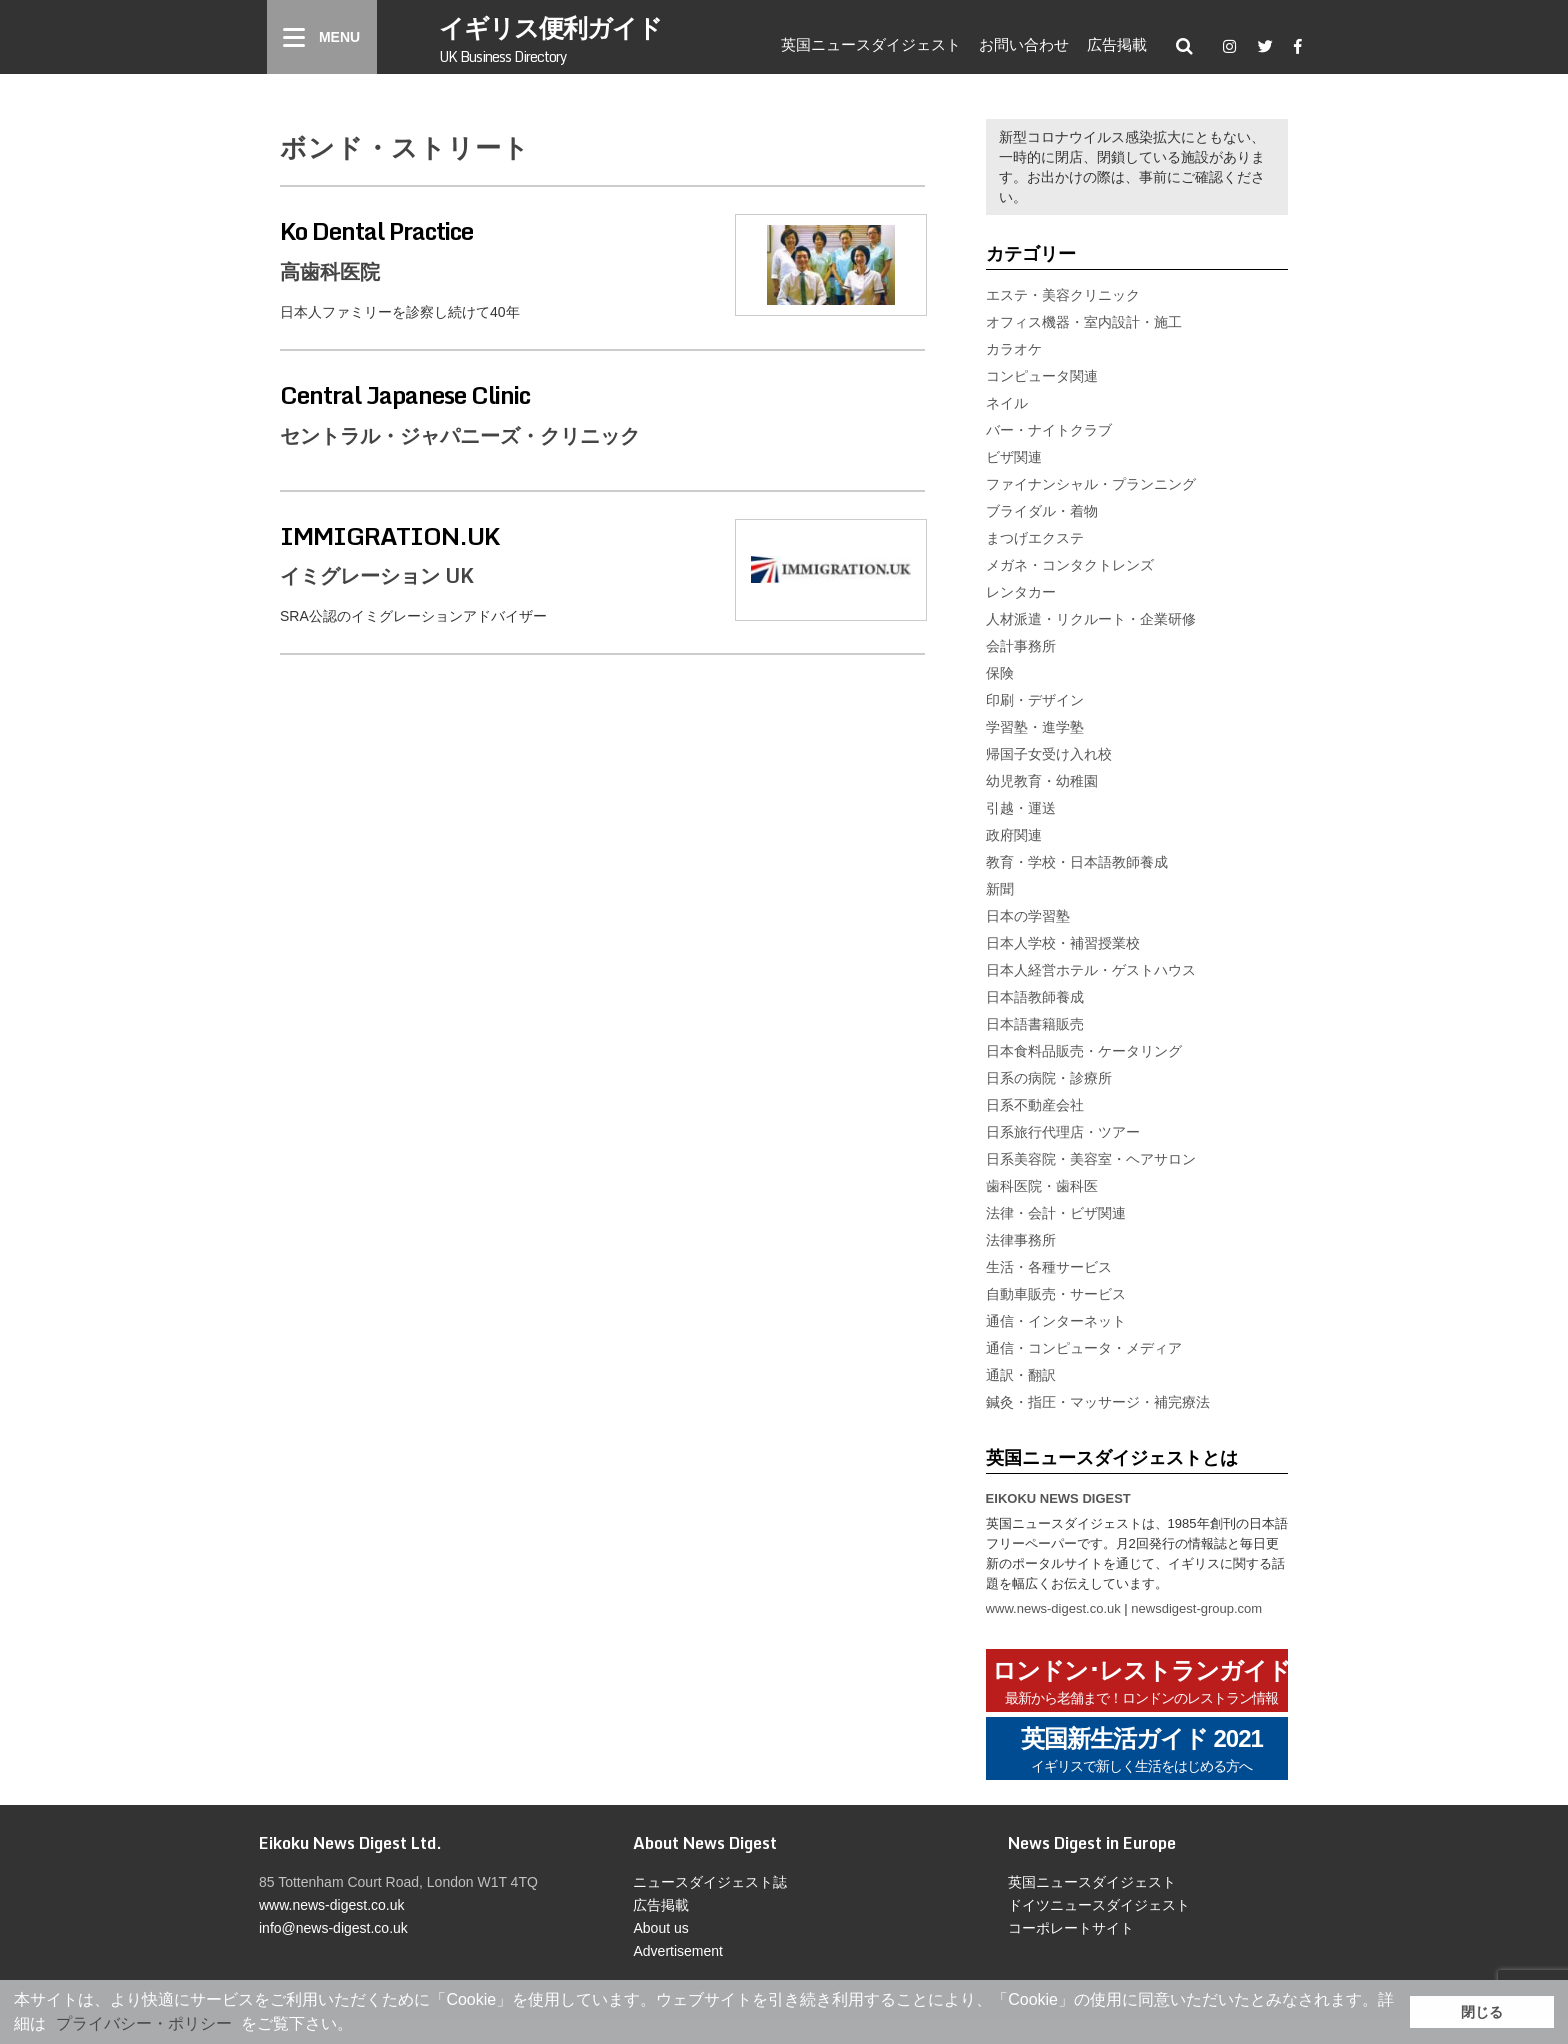 The image size is (1568, 2044). What do you see at coordinates (1049, 754) in the screenshot?
I see `帰国子女受け入れ校` at bounding box center [1049, 754].